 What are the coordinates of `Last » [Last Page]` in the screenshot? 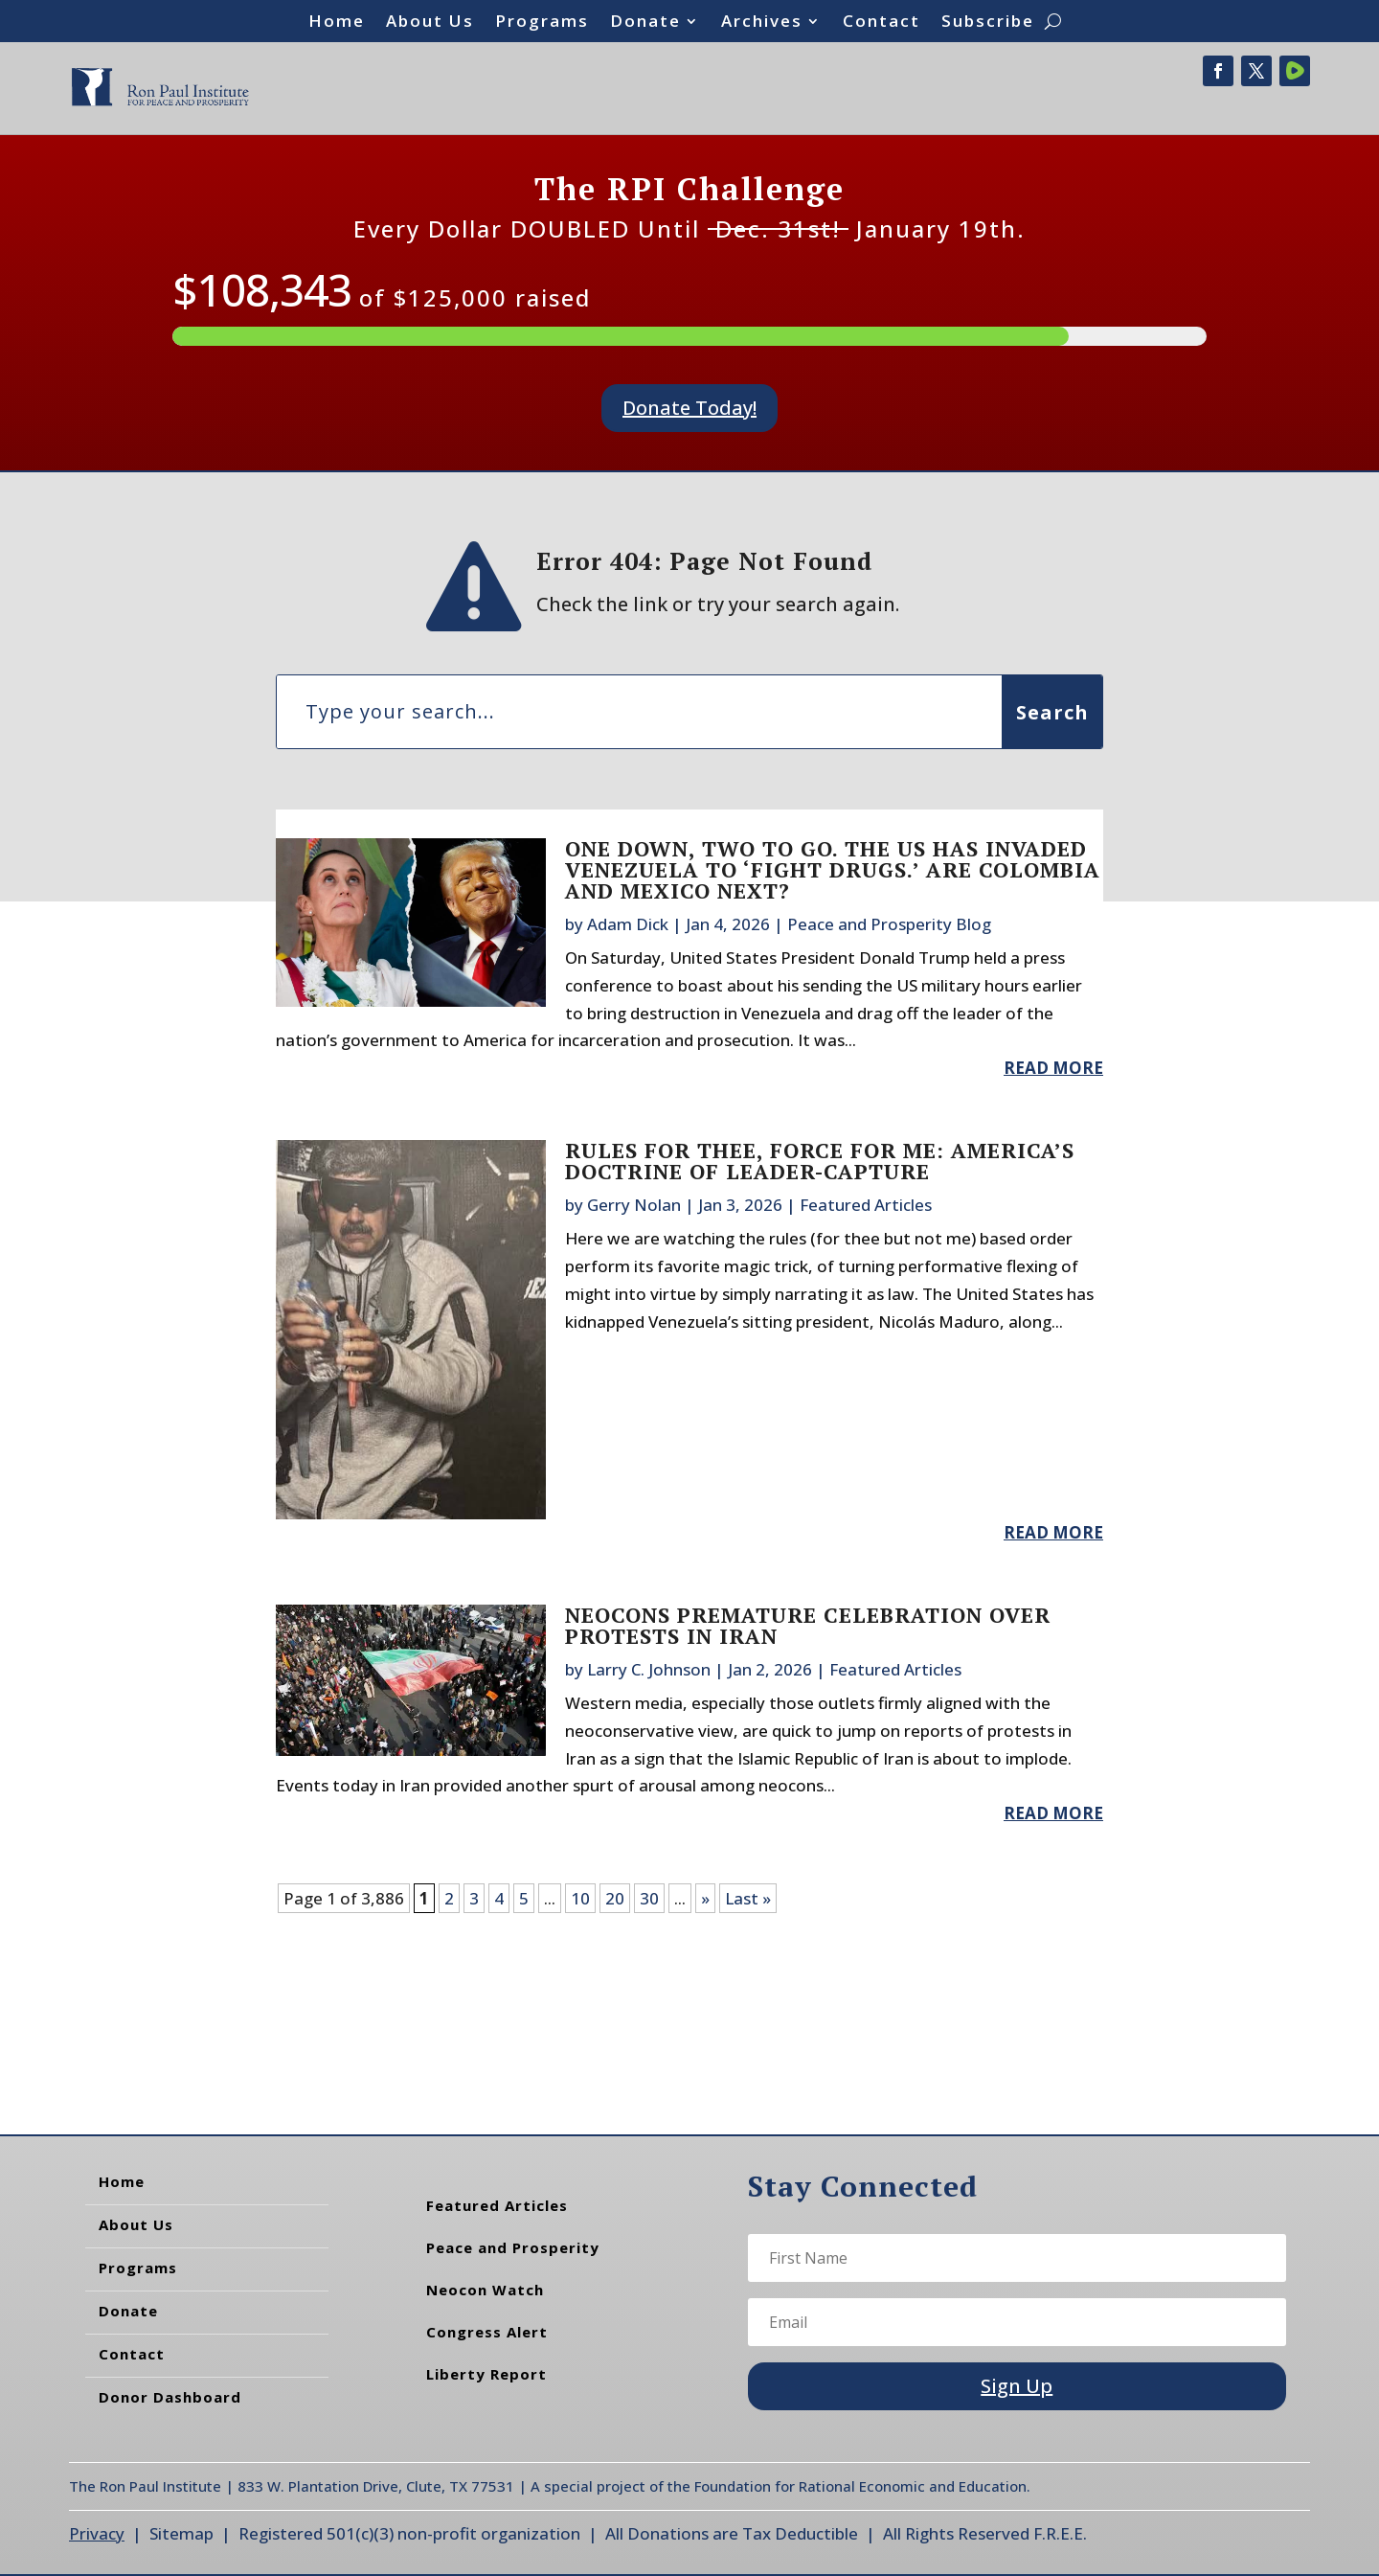 It's located at (748, 1898).